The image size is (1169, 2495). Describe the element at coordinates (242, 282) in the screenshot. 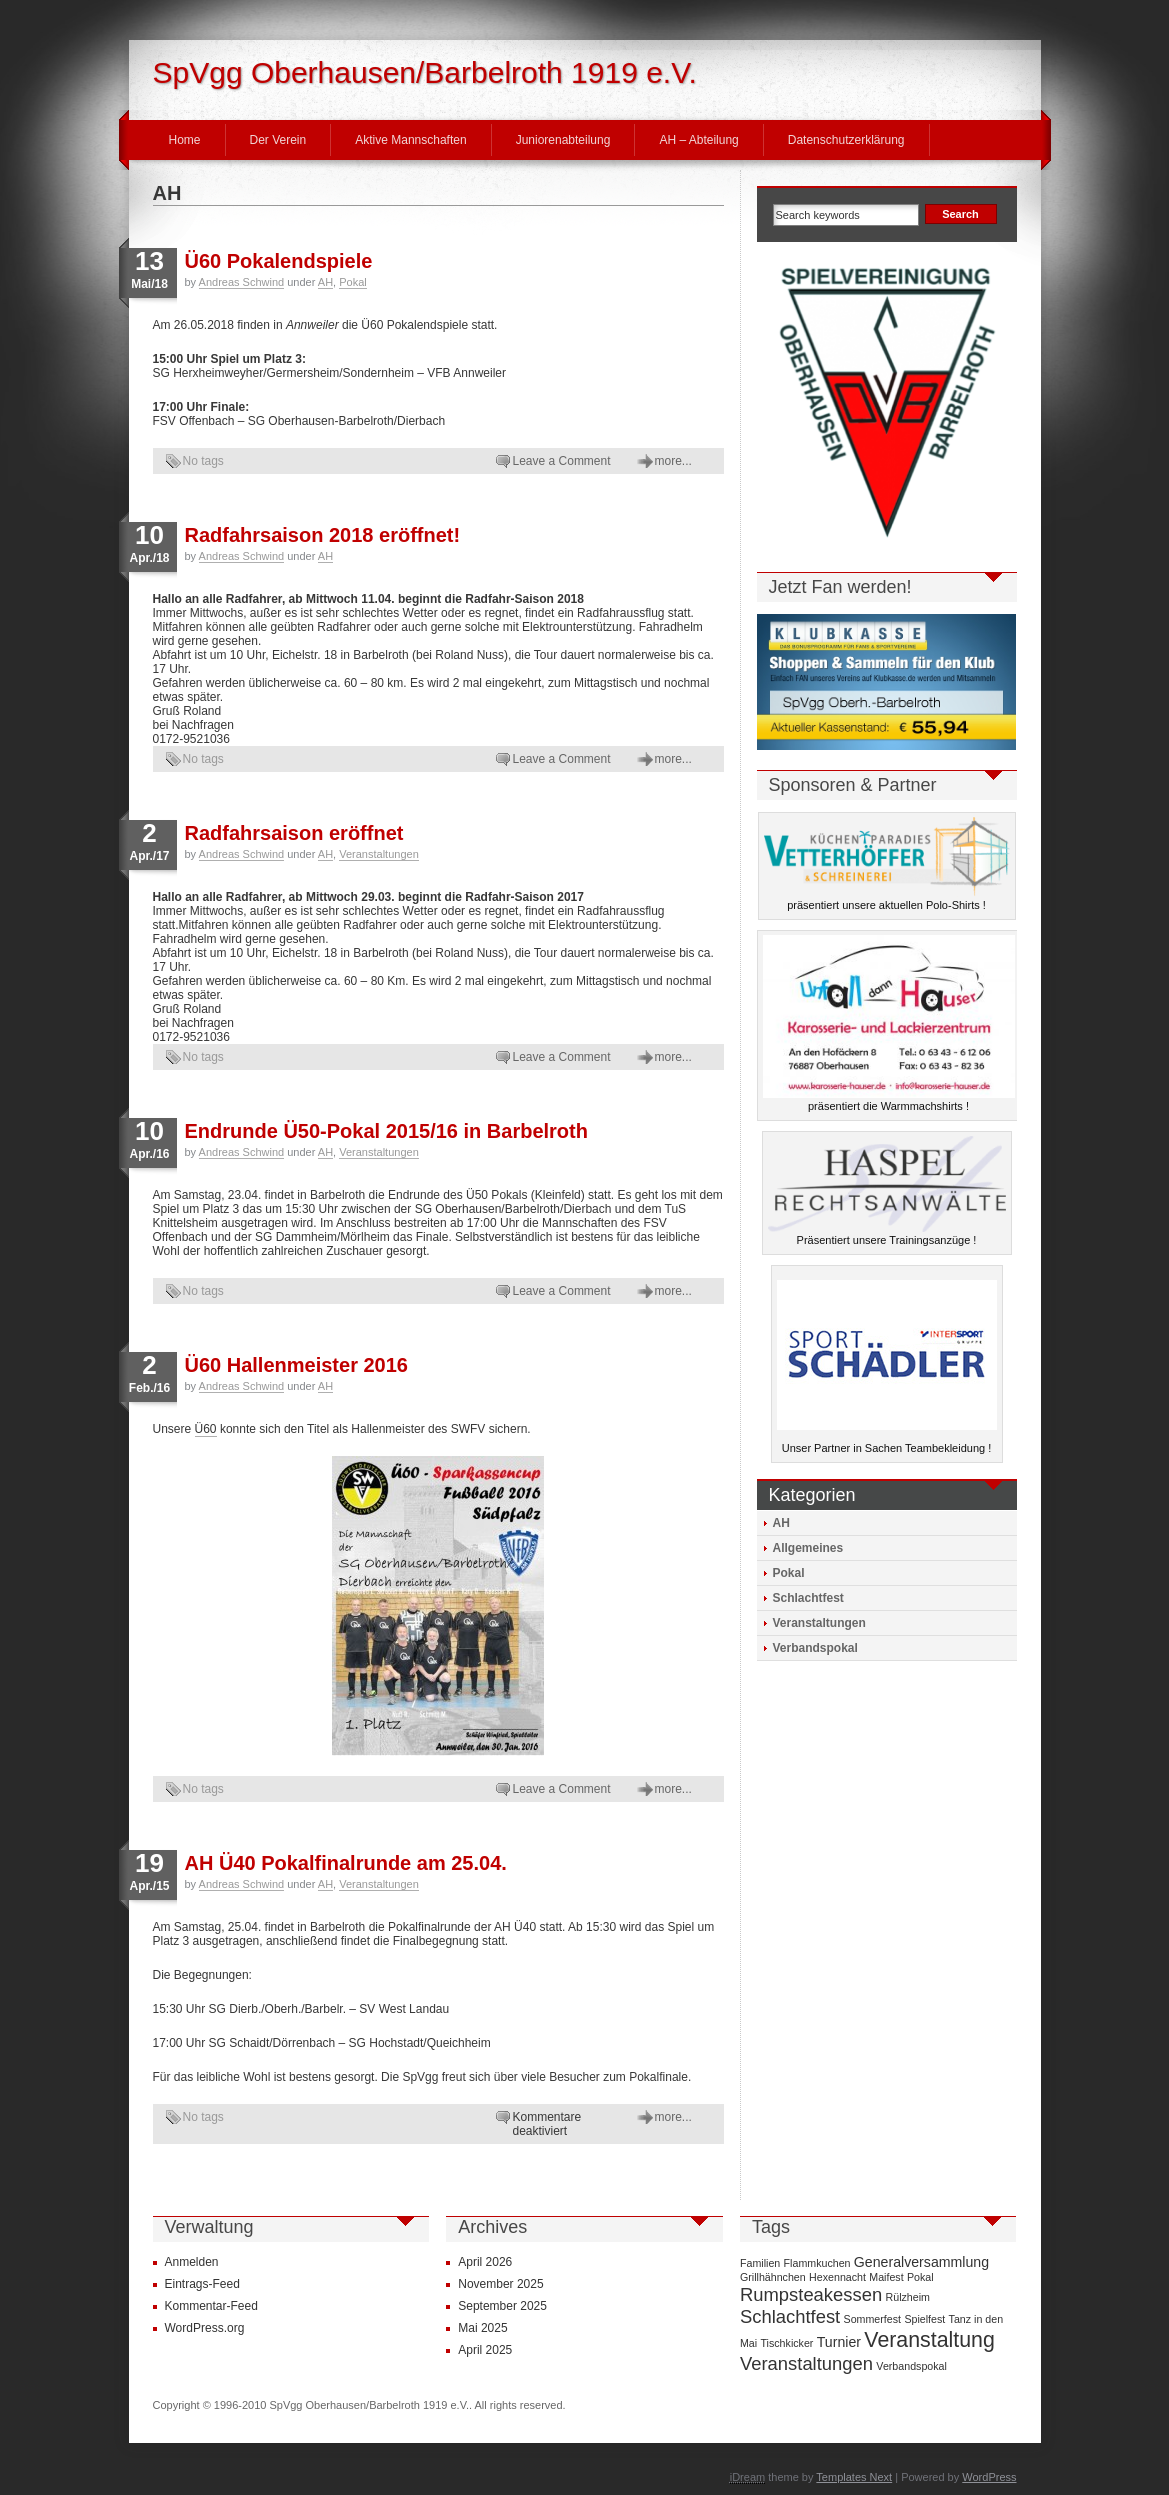

I see `Andreas Schwind` at that location.